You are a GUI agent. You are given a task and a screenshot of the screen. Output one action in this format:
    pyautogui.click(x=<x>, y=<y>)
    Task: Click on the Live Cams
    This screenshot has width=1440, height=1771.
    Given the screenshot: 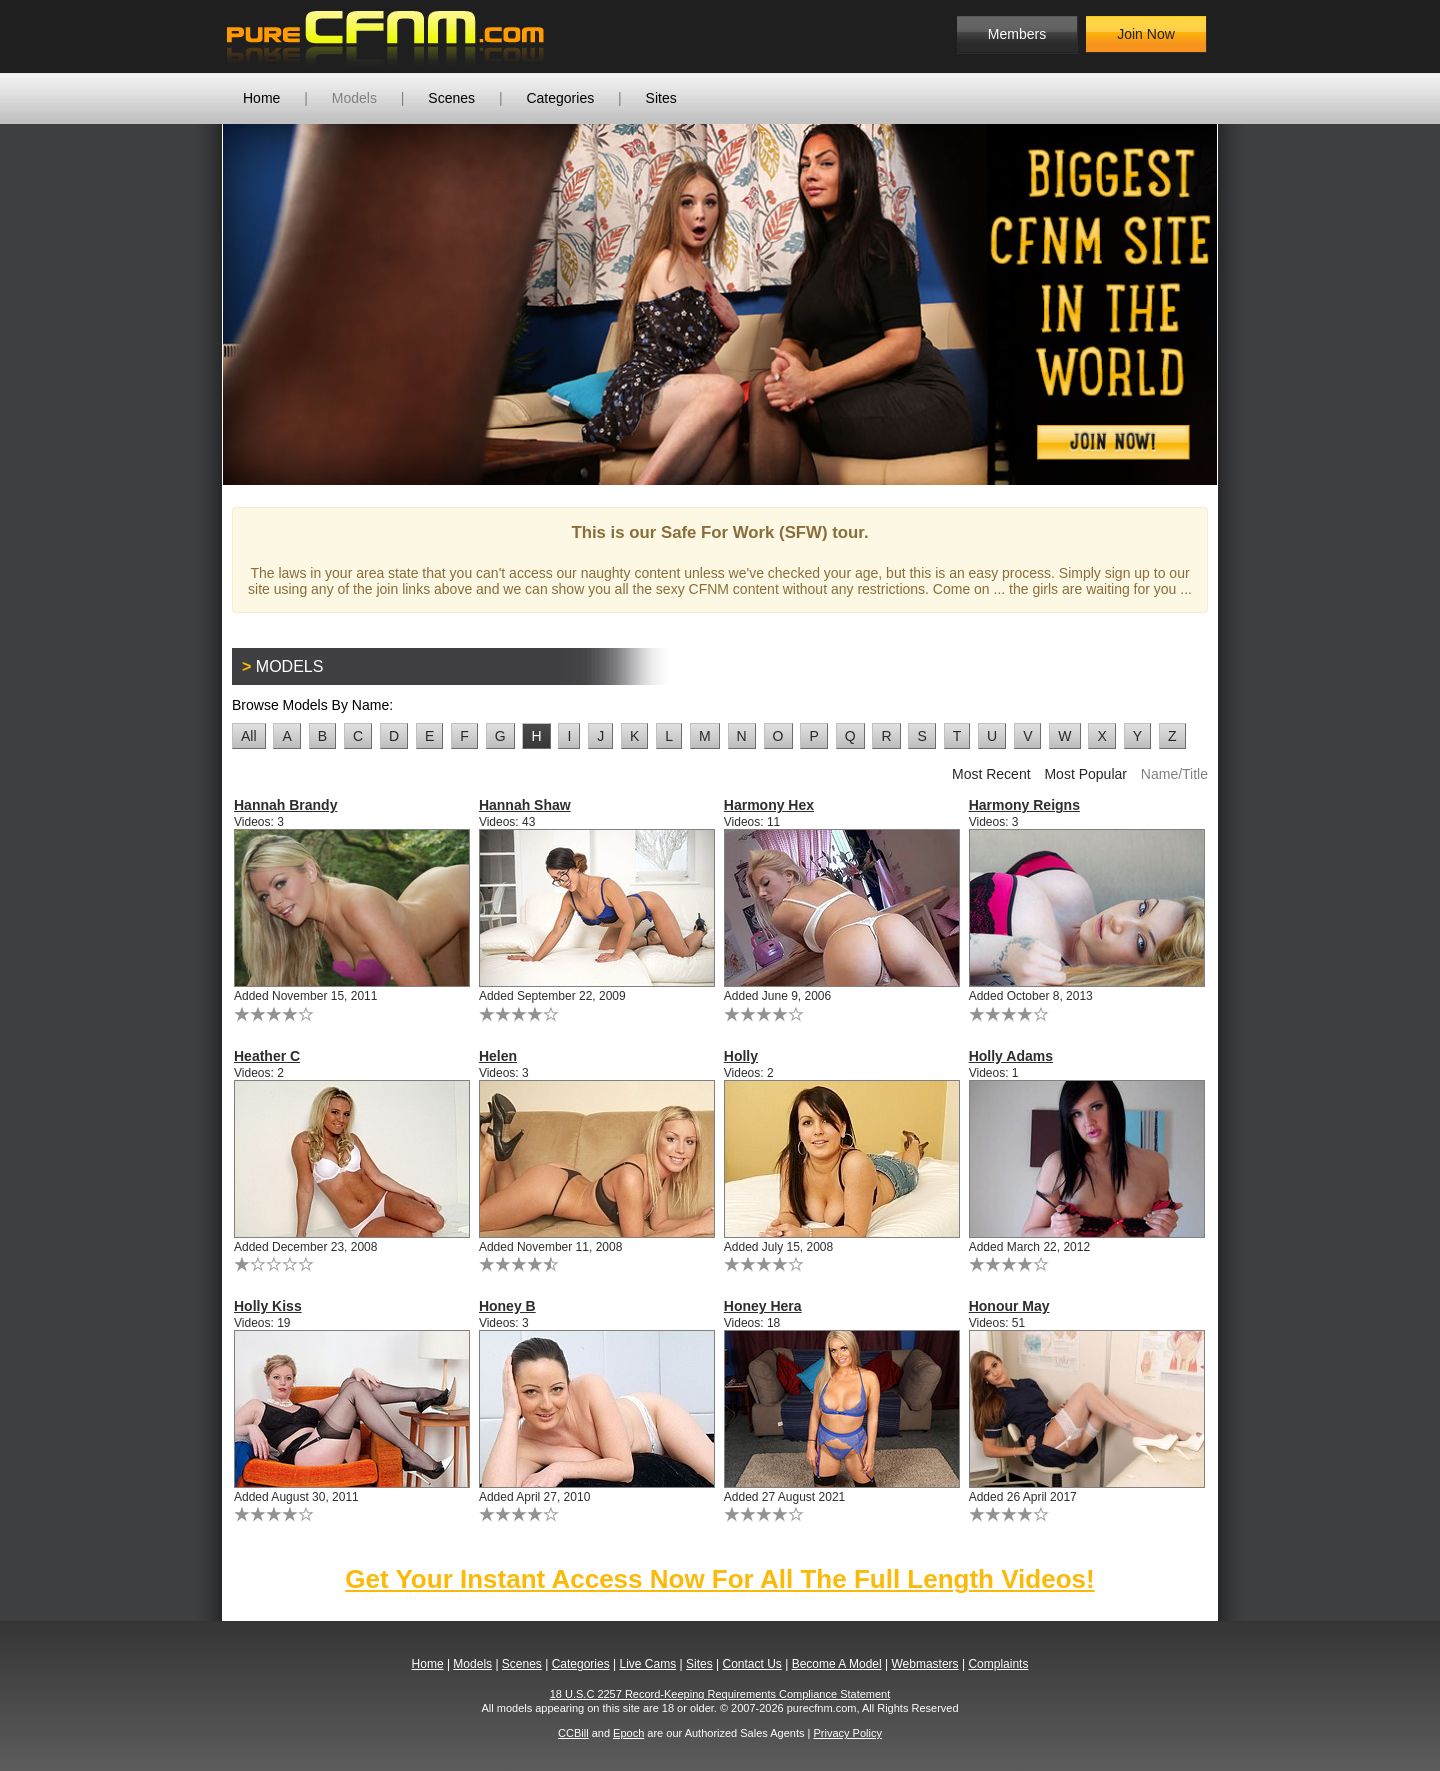 What is the action you would take?
    pyautogui.click(x=648, y=1664)
    